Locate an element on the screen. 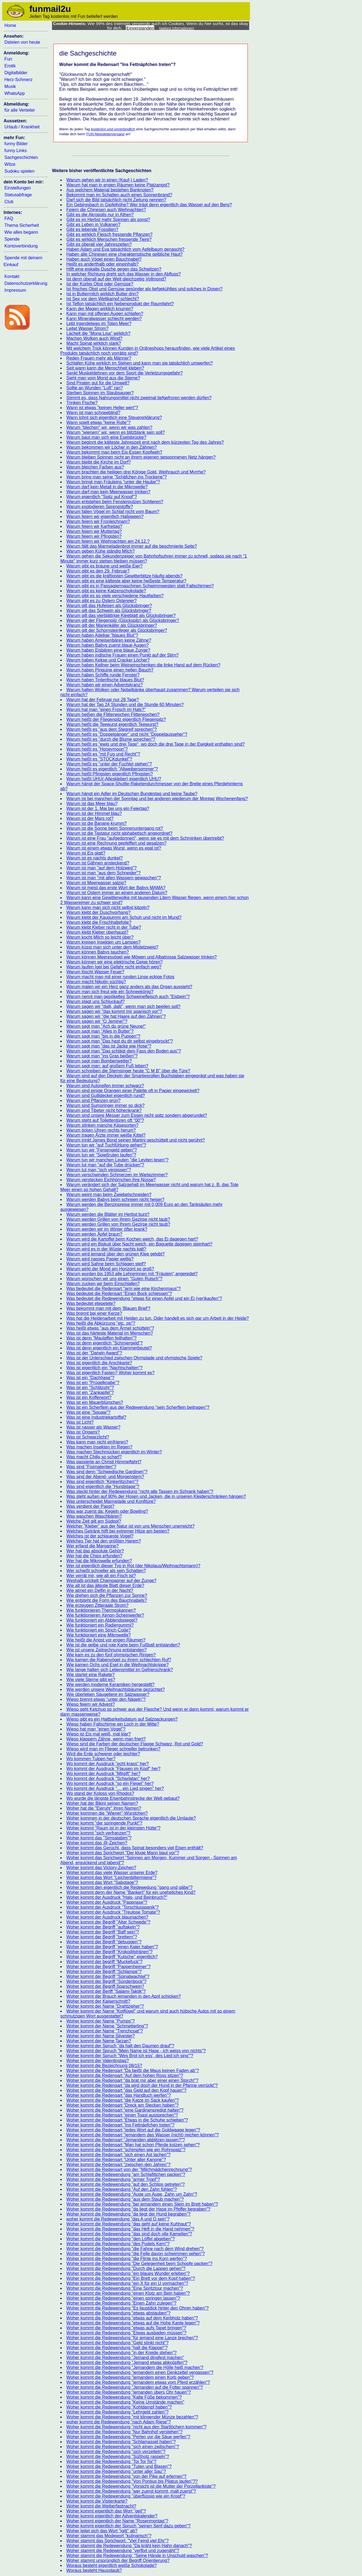 The height and width of the screenshot is (2576, 362). Woher kommt die Redewendung "sich einen zwitschern"? is located at coordinates (122, 2446).